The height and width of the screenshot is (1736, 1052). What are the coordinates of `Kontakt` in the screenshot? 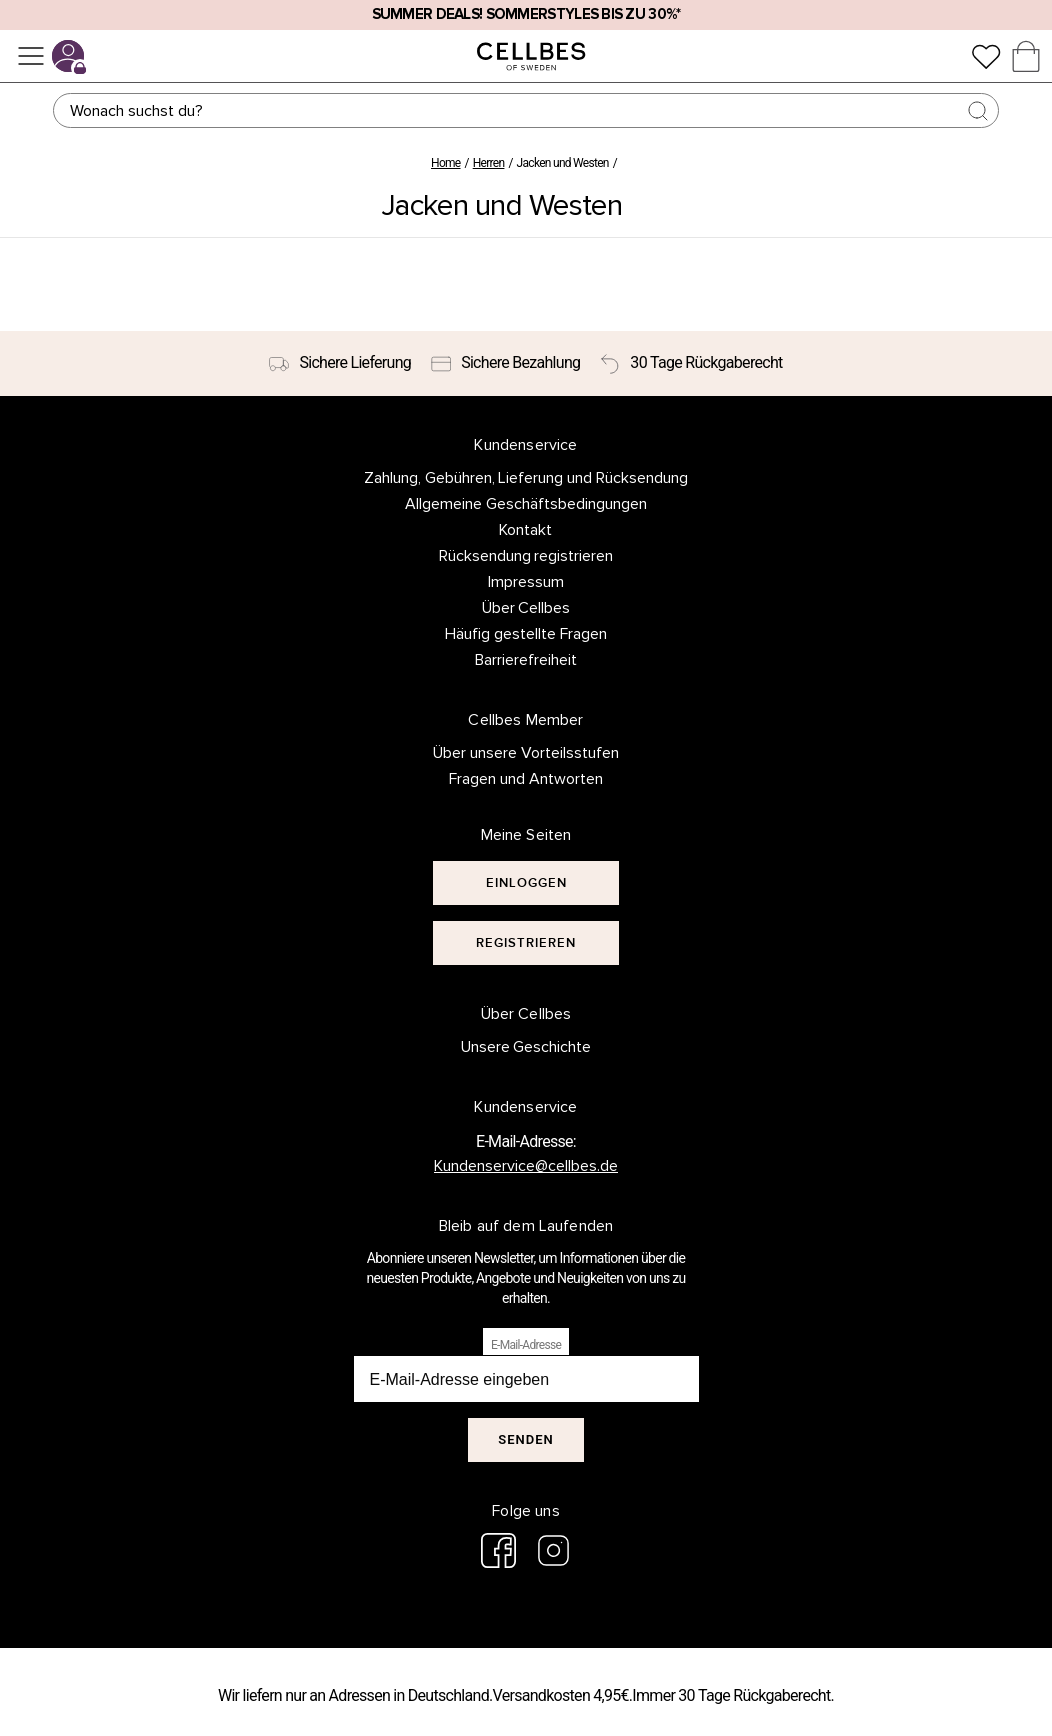 It's located at (525, 530).